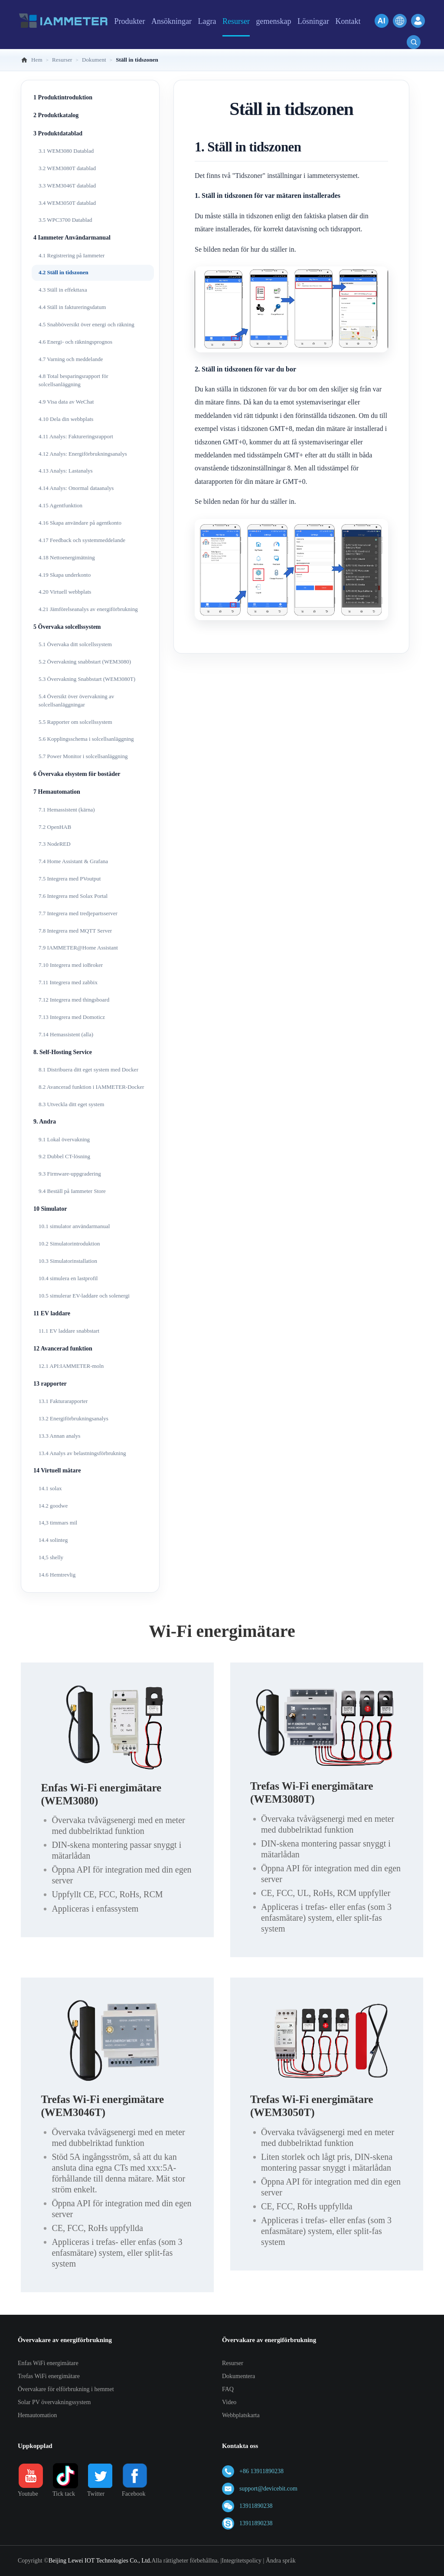  Describe the element at coordinates (241, 2415) in the screenshot. I see `Webbplatskarta` at that location.